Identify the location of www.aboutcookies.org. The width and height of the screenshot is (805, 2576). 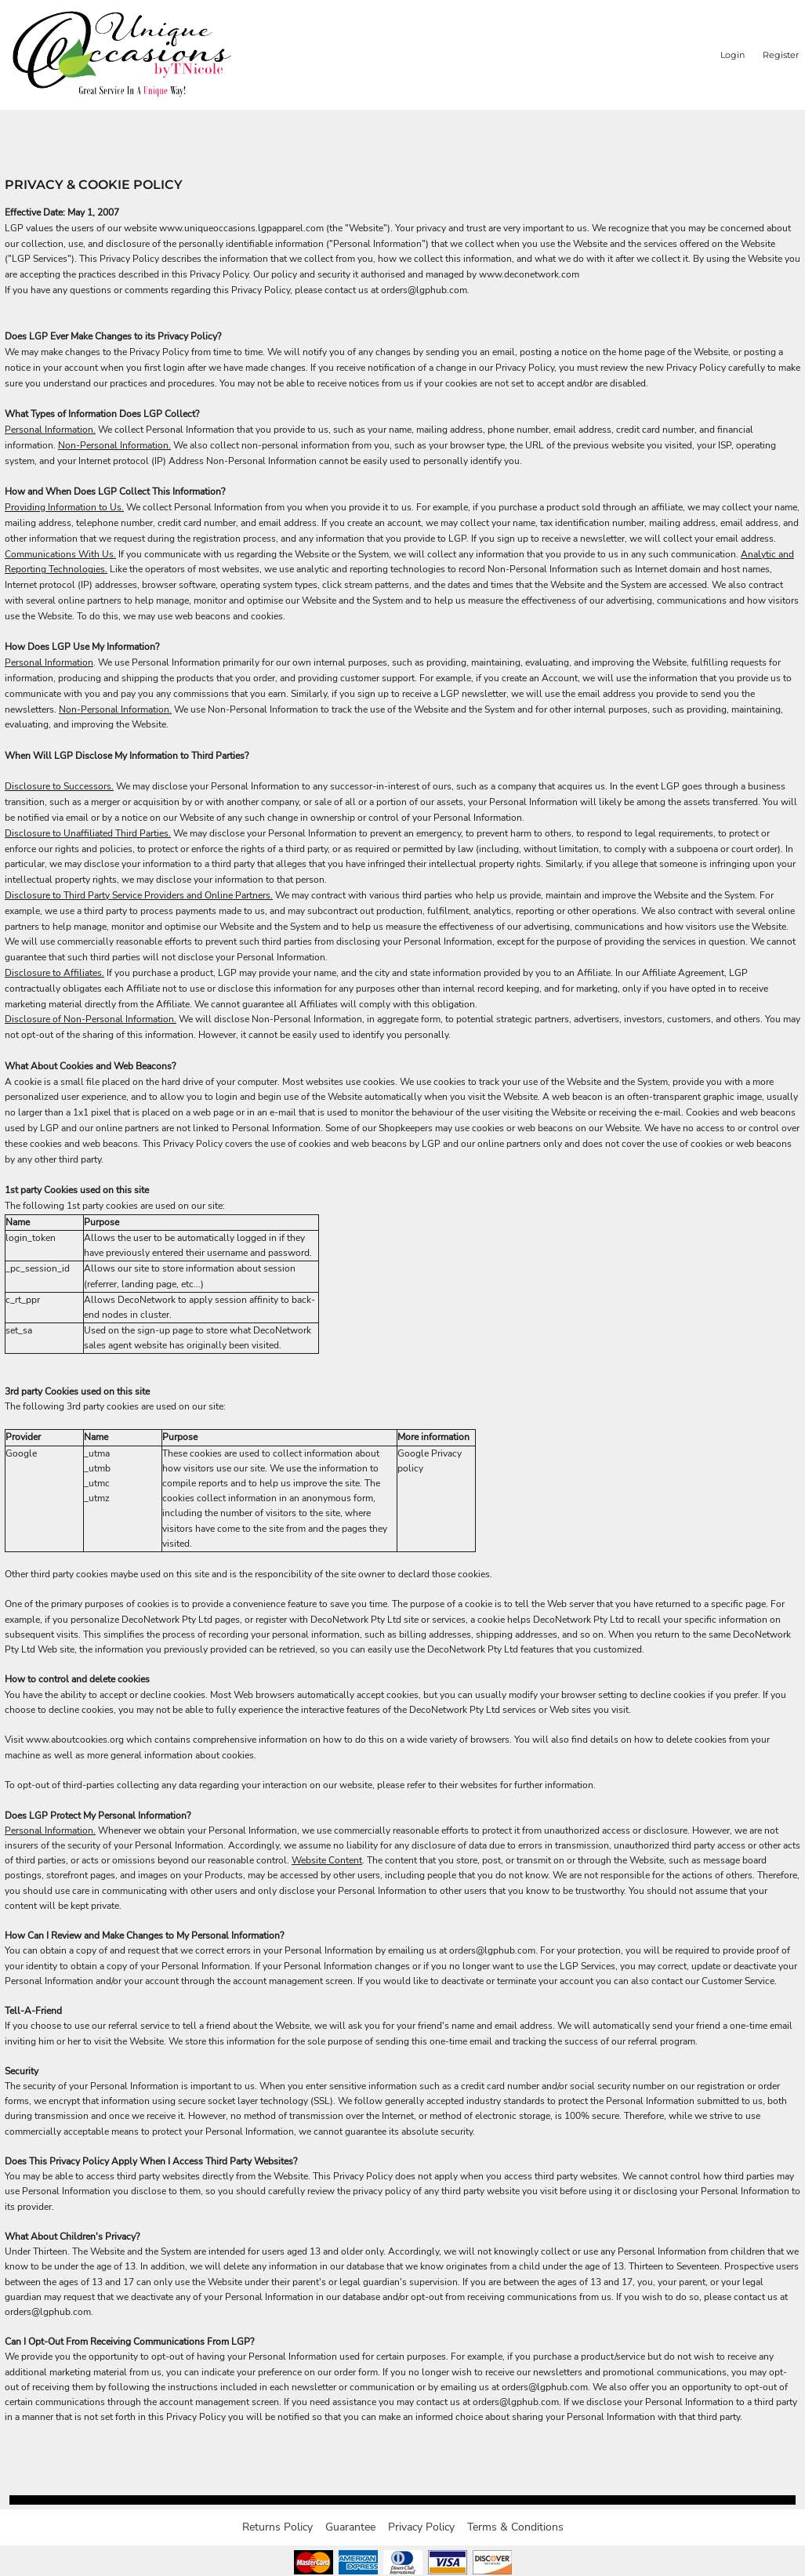
(75, 1739).